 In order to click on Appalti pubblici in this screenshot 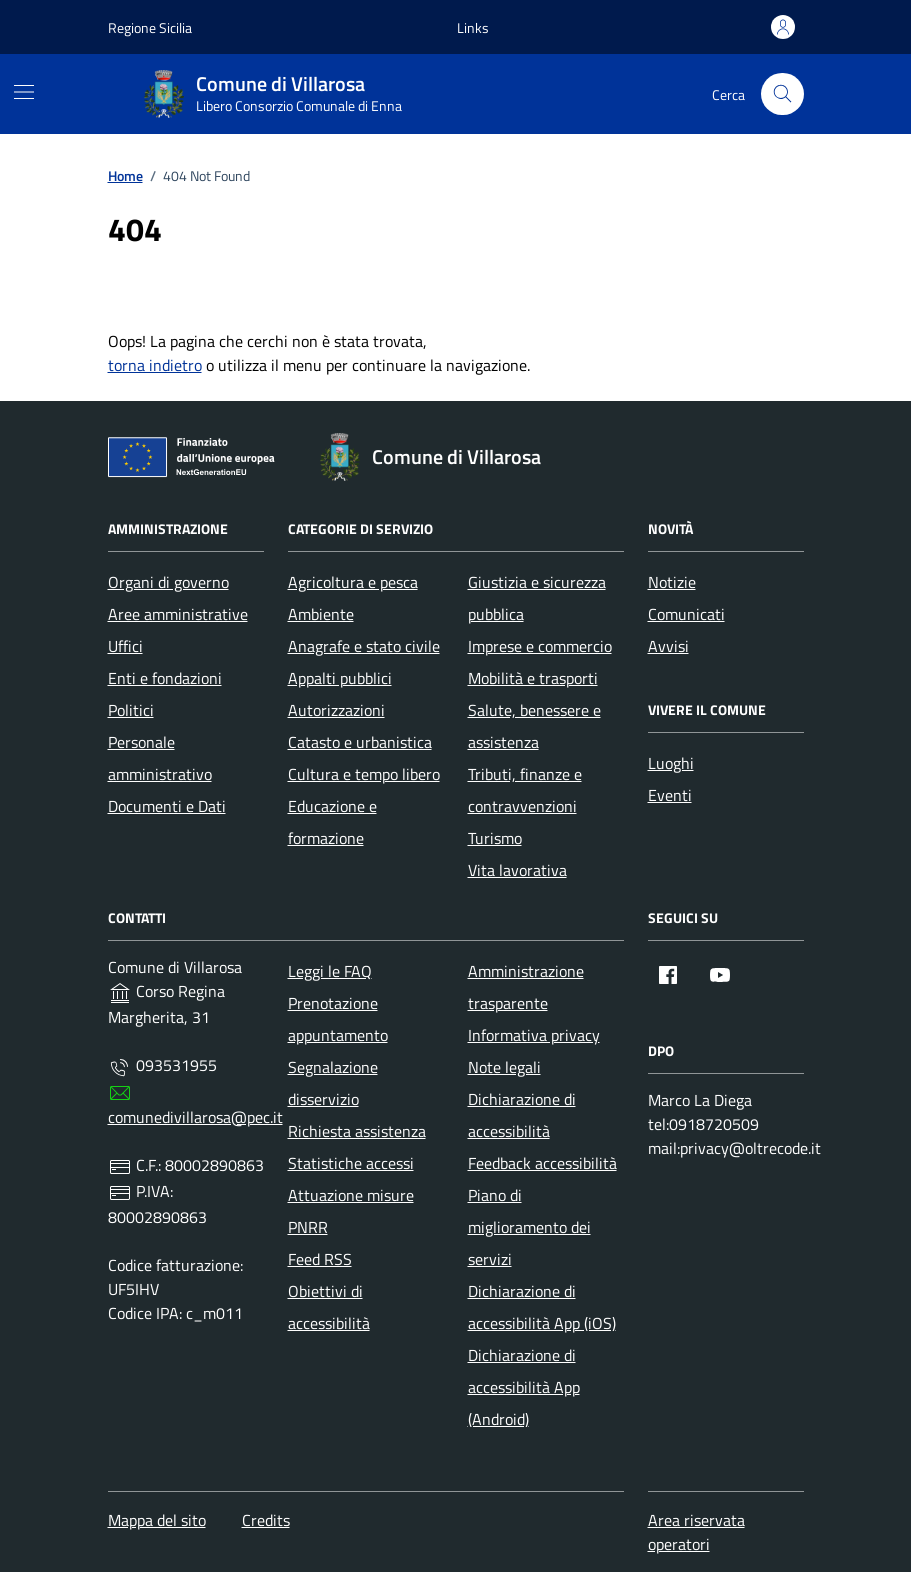, I will do `click(340, 678)`.